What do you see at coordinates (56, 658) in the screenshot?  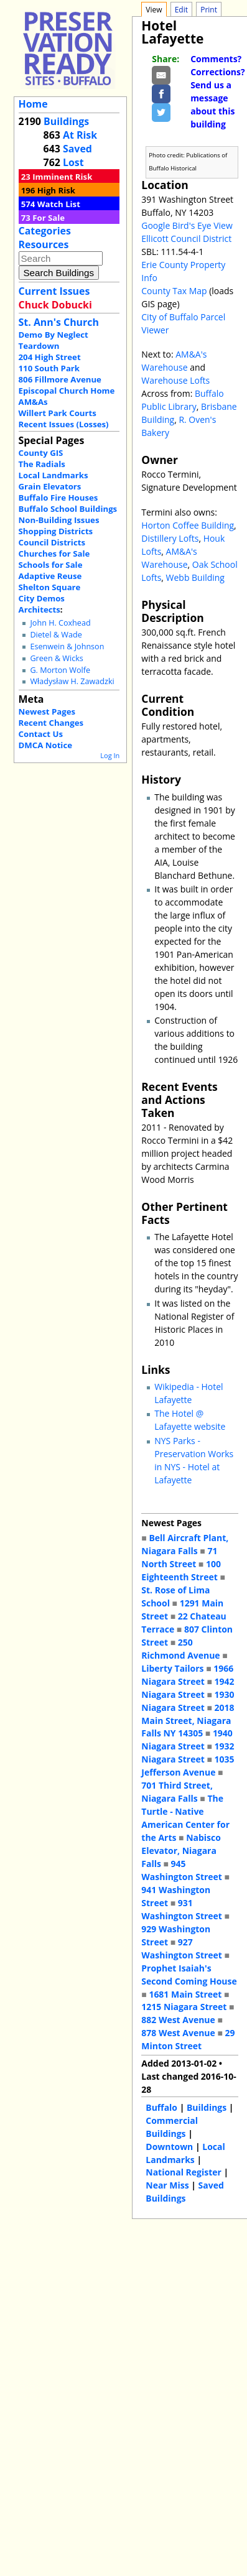 I see `Green & Wicks` at bounding box center [56, 658].